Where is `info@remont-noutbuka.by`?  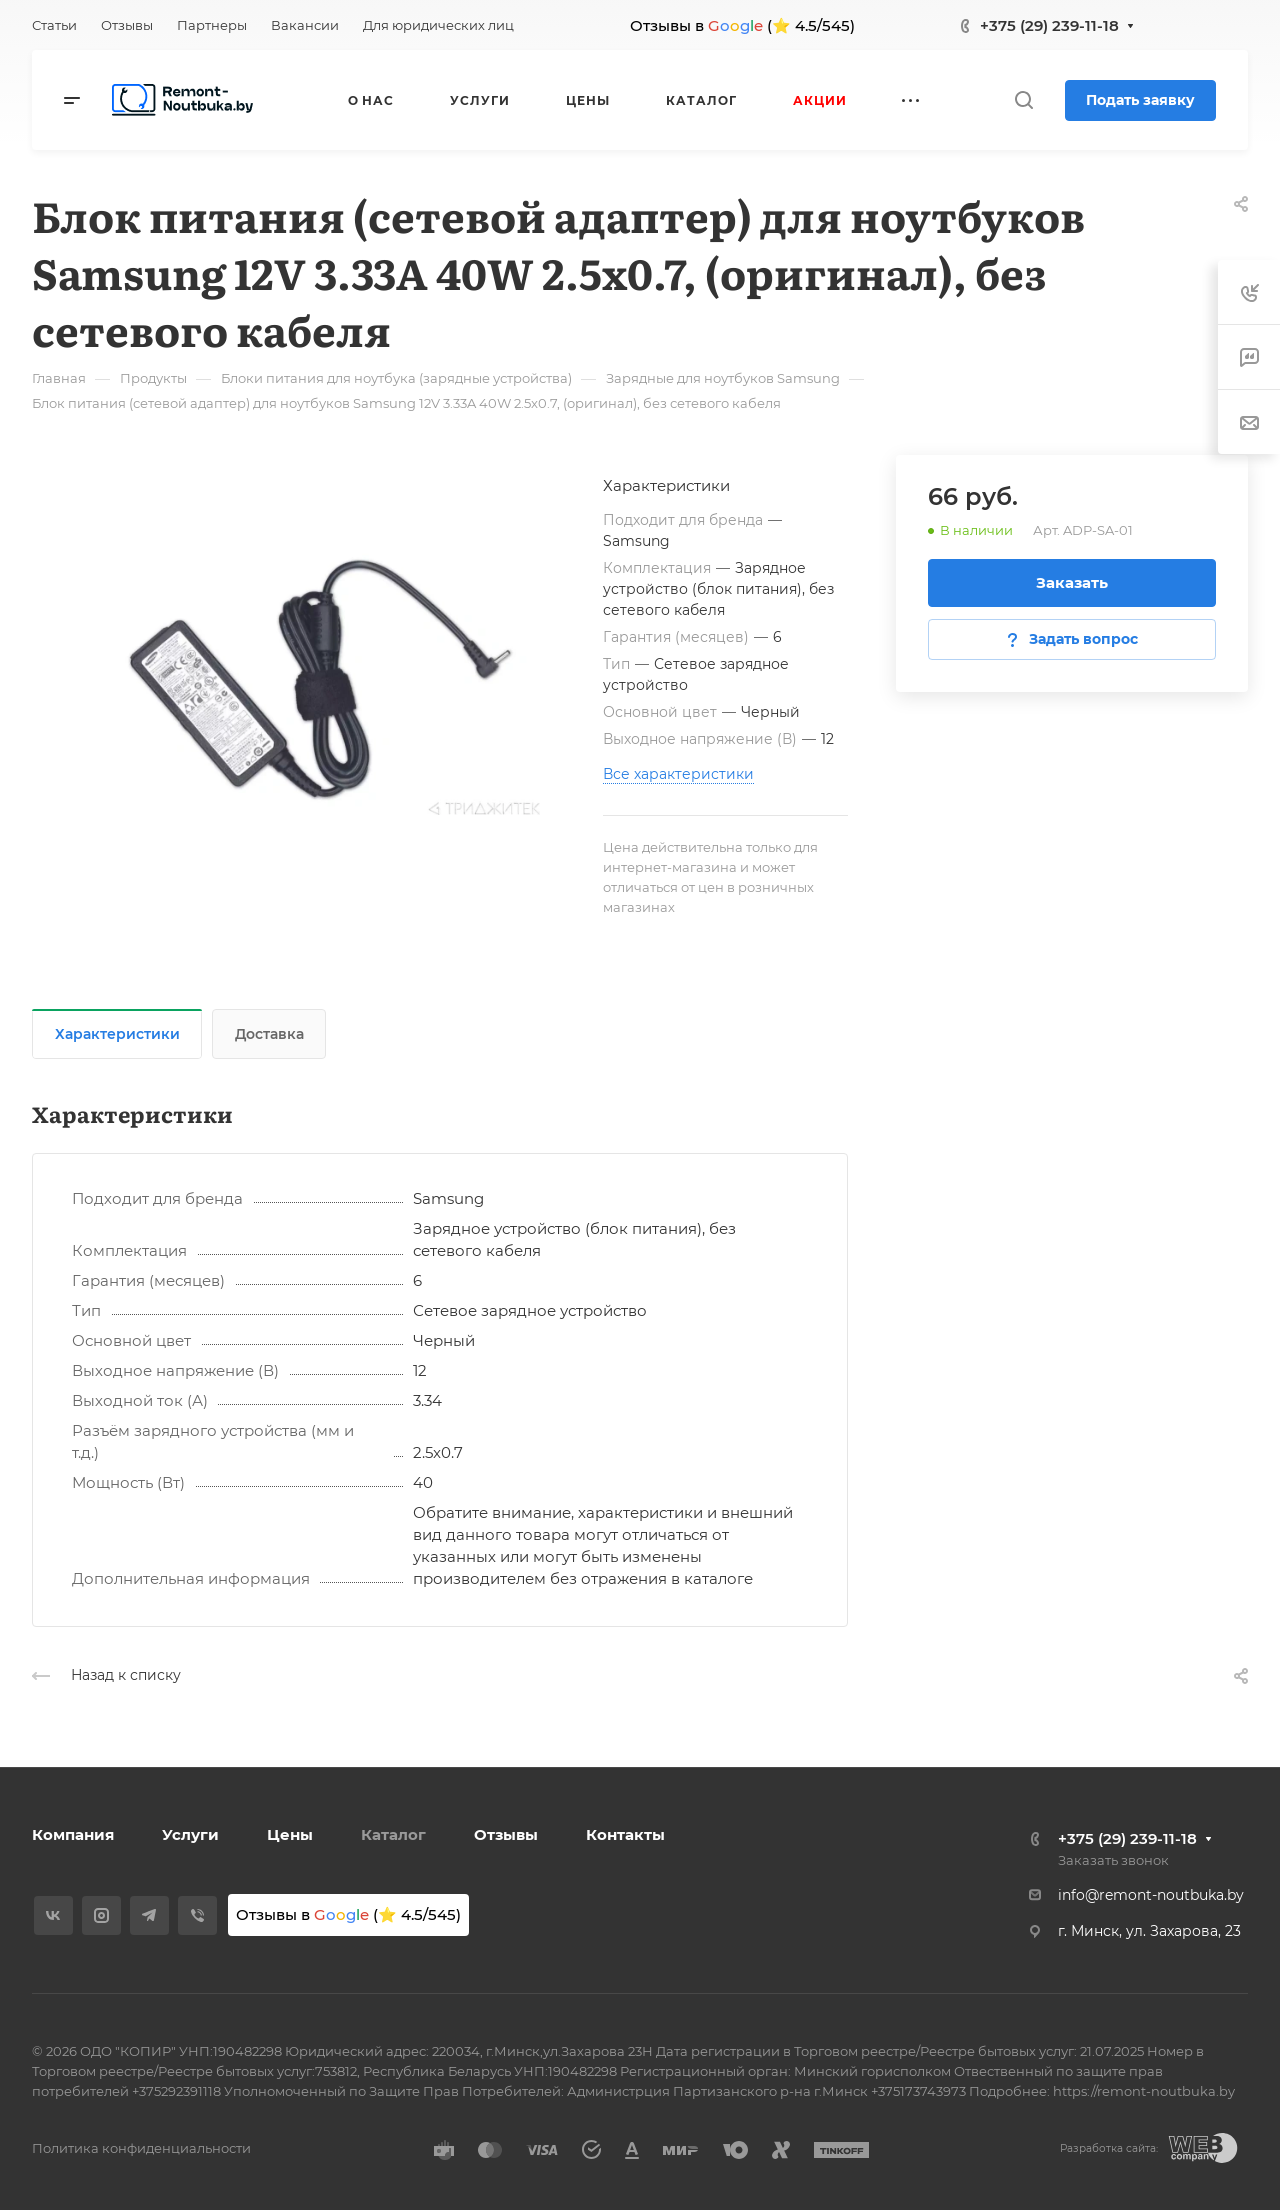
info@remont-noutbuka.by is located at coordinates (1151, 1895).